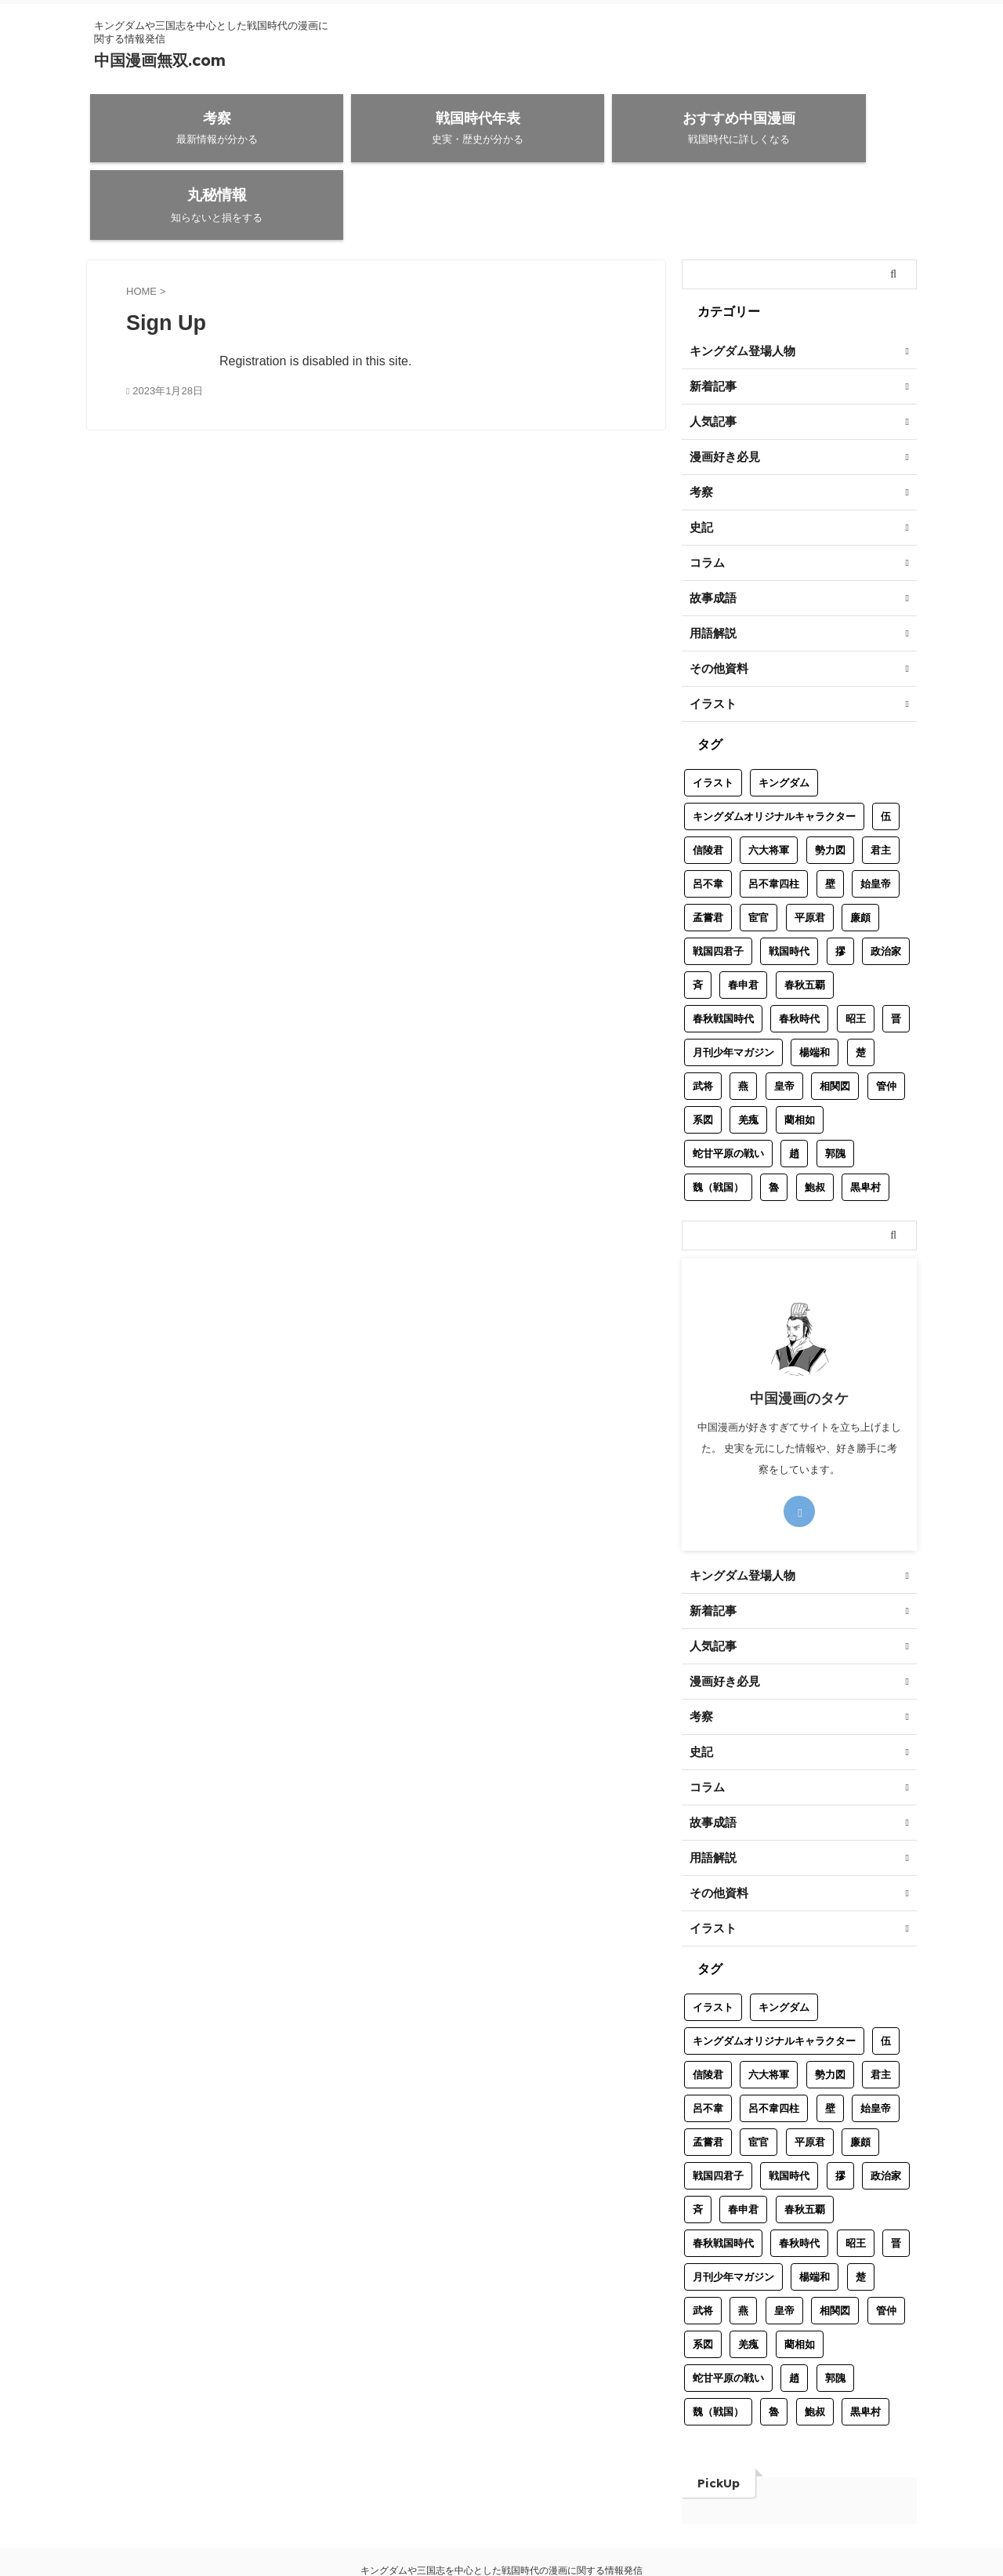  What do you see at coordinates (875, 816) in the screenshot?
I see `始皇帝 [始皇帝 (1個の項目)]` at bounding box center [875, 816].